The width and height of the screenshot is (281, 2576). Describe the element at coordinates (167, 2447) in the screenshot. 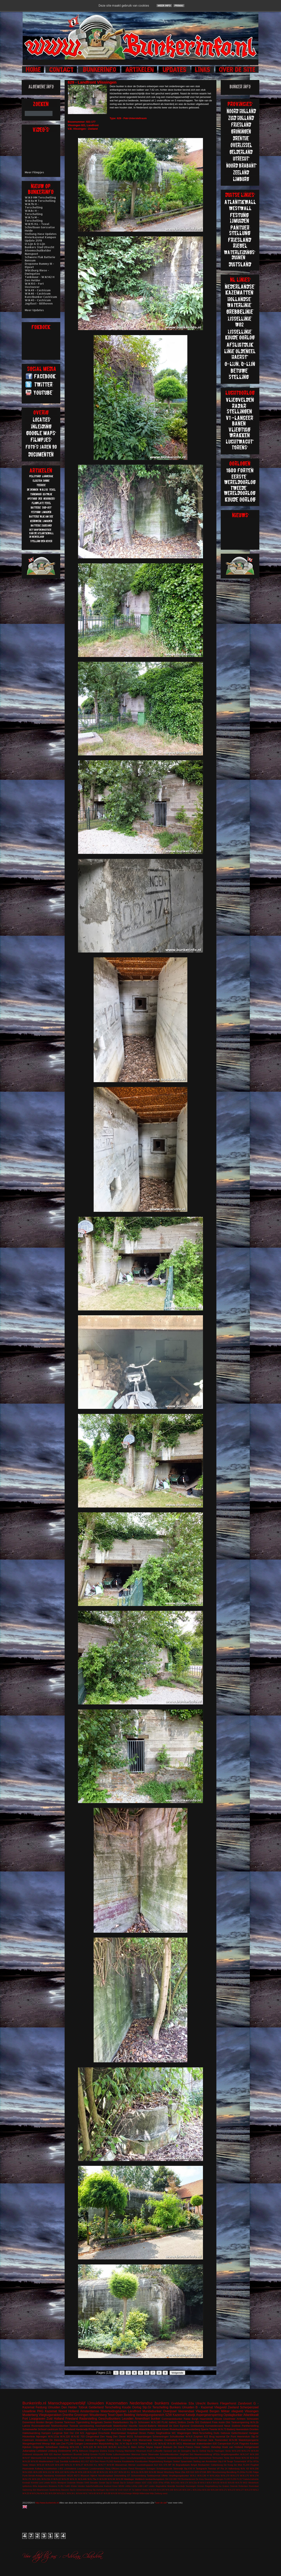

I see `Bussum` at that location.